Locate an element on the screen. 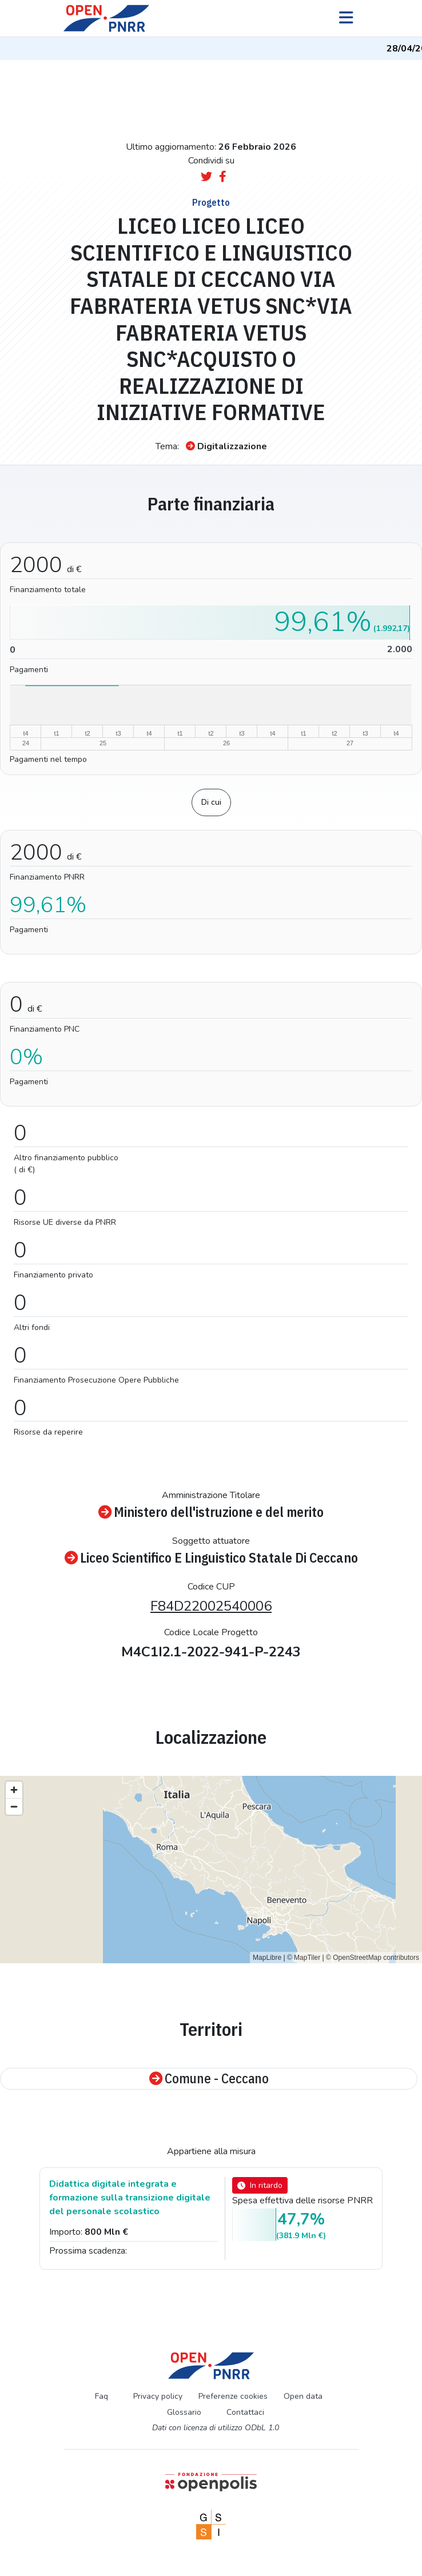 The height and width of the screenshot is (2576, 422). Glossario is located at coordinates (184, 2412).